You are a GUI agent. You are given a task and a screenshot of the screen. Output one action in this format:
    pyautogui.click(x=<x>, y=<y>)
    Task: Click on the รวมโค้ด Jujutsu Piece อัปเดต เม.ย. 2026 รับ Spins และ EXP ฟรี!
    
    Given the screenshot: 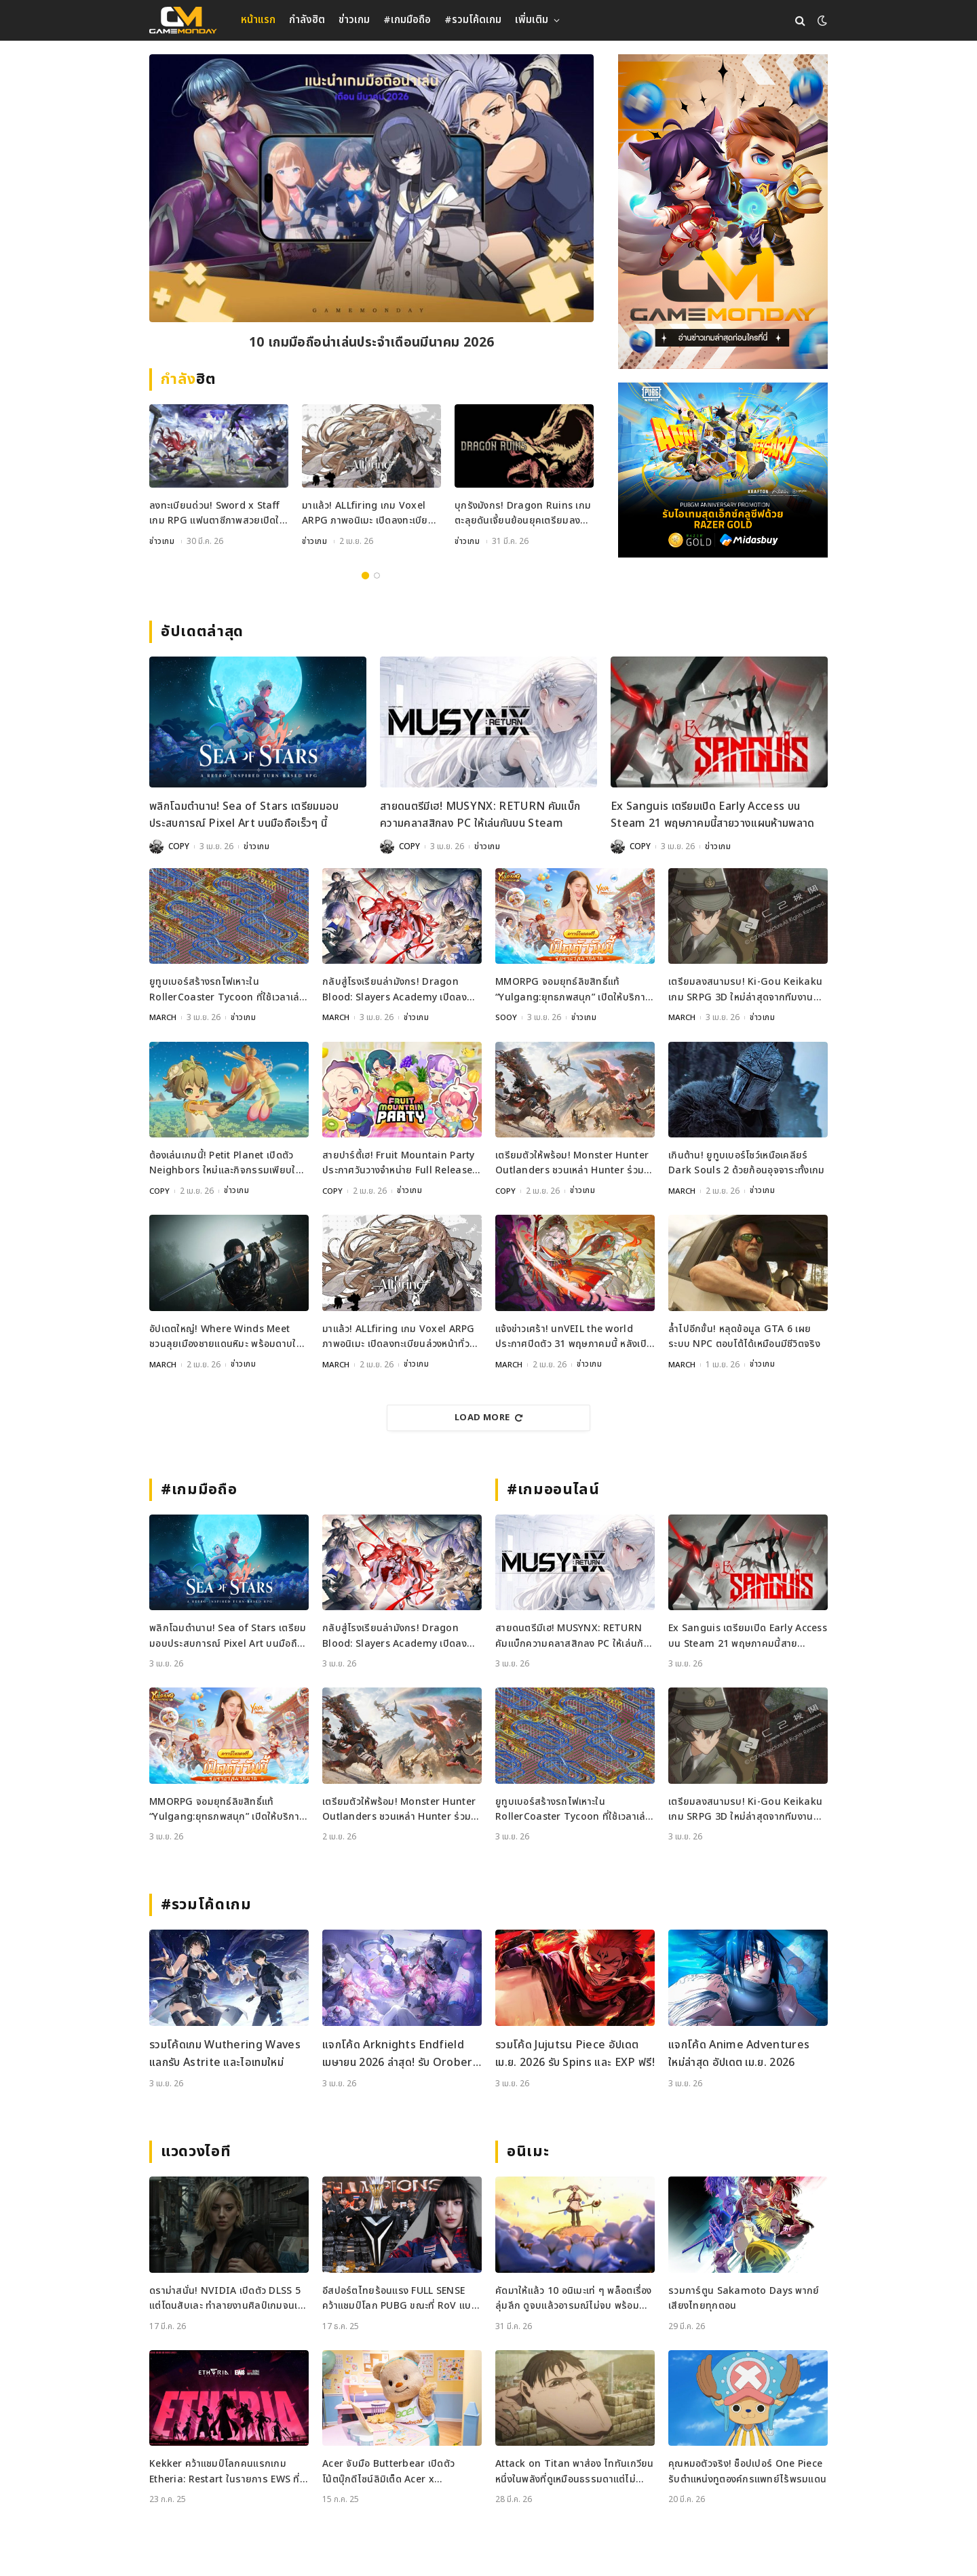 What is the action you would take?
    pyautogui.click(x=575, y=2053)
    